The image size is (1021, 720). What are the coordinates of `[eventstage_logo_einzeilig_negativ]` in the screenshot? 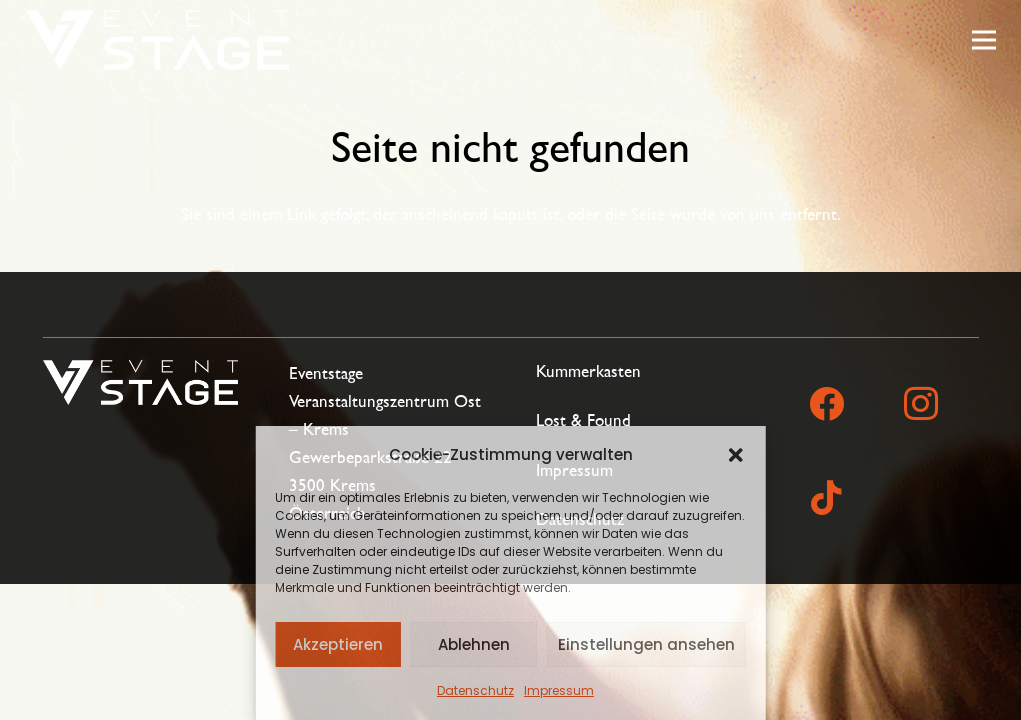 It's located at (157, 40).